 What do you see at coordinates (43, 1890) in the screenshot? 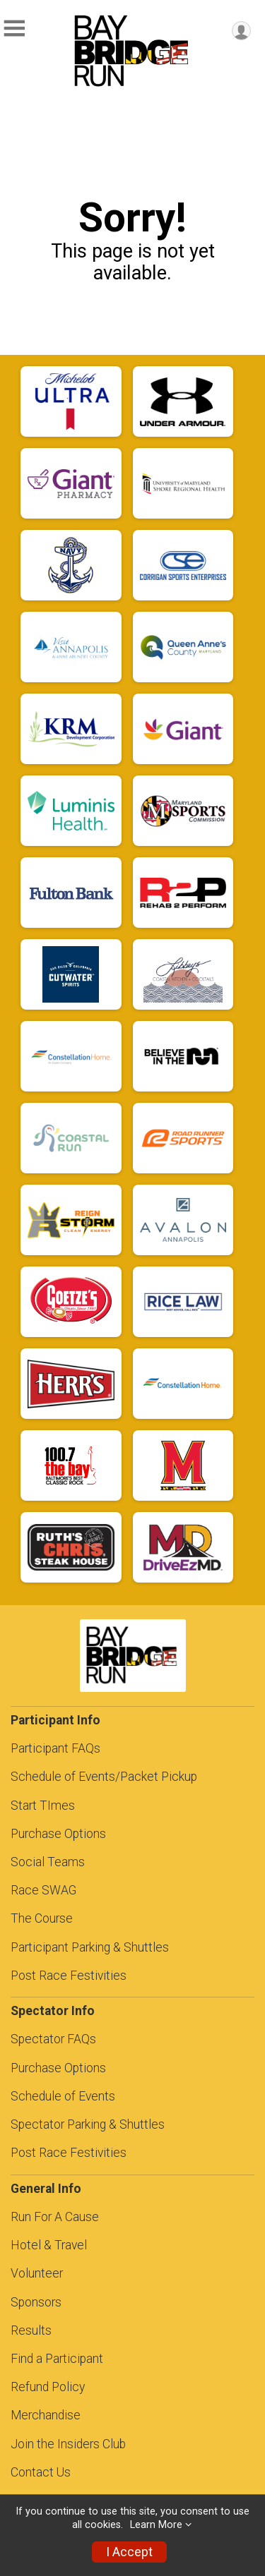
I see `Race SWAG` at bounding box center [43, 1890].